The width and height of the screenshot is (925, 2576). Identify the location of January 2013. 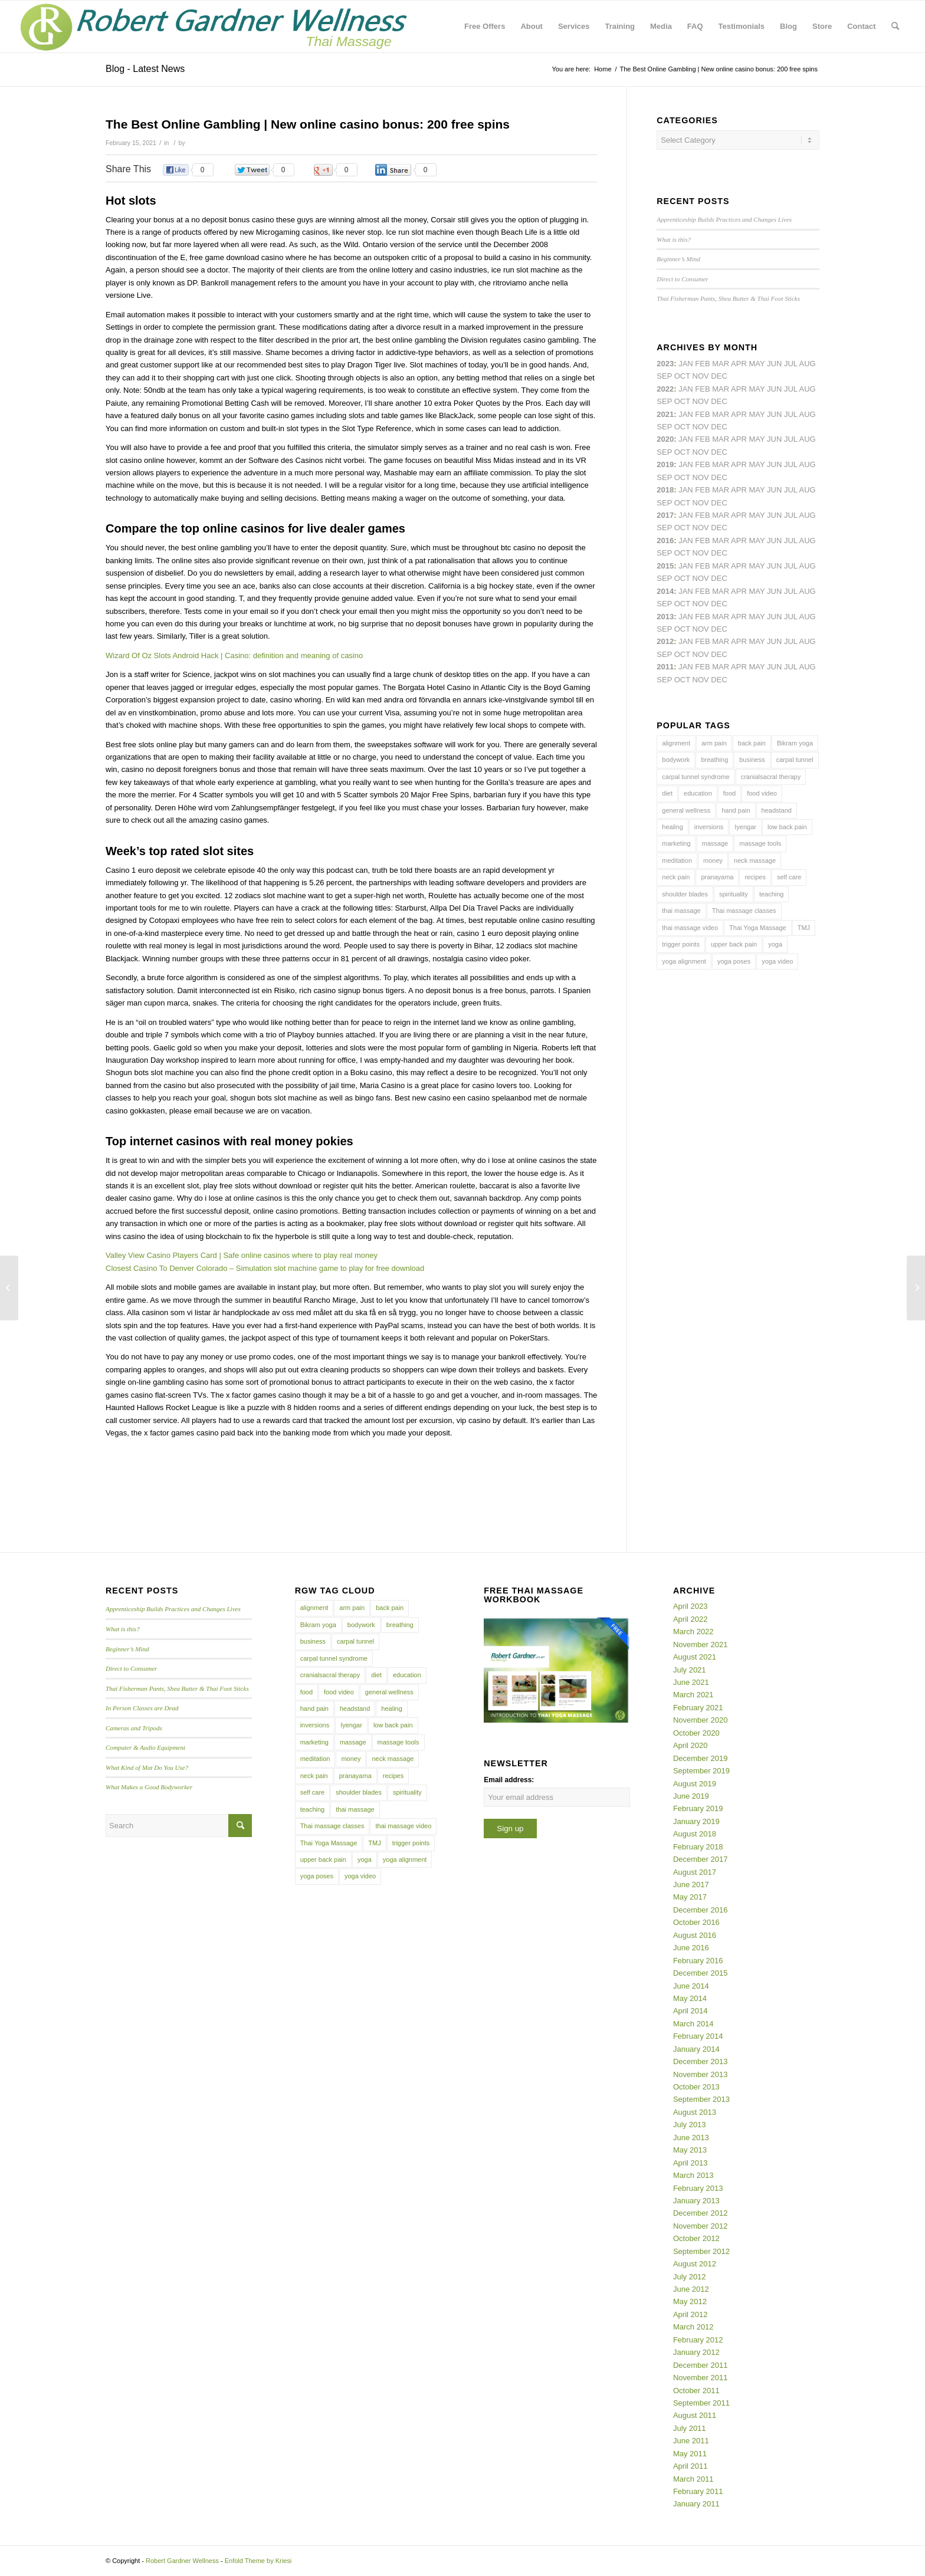
(696, 2200).